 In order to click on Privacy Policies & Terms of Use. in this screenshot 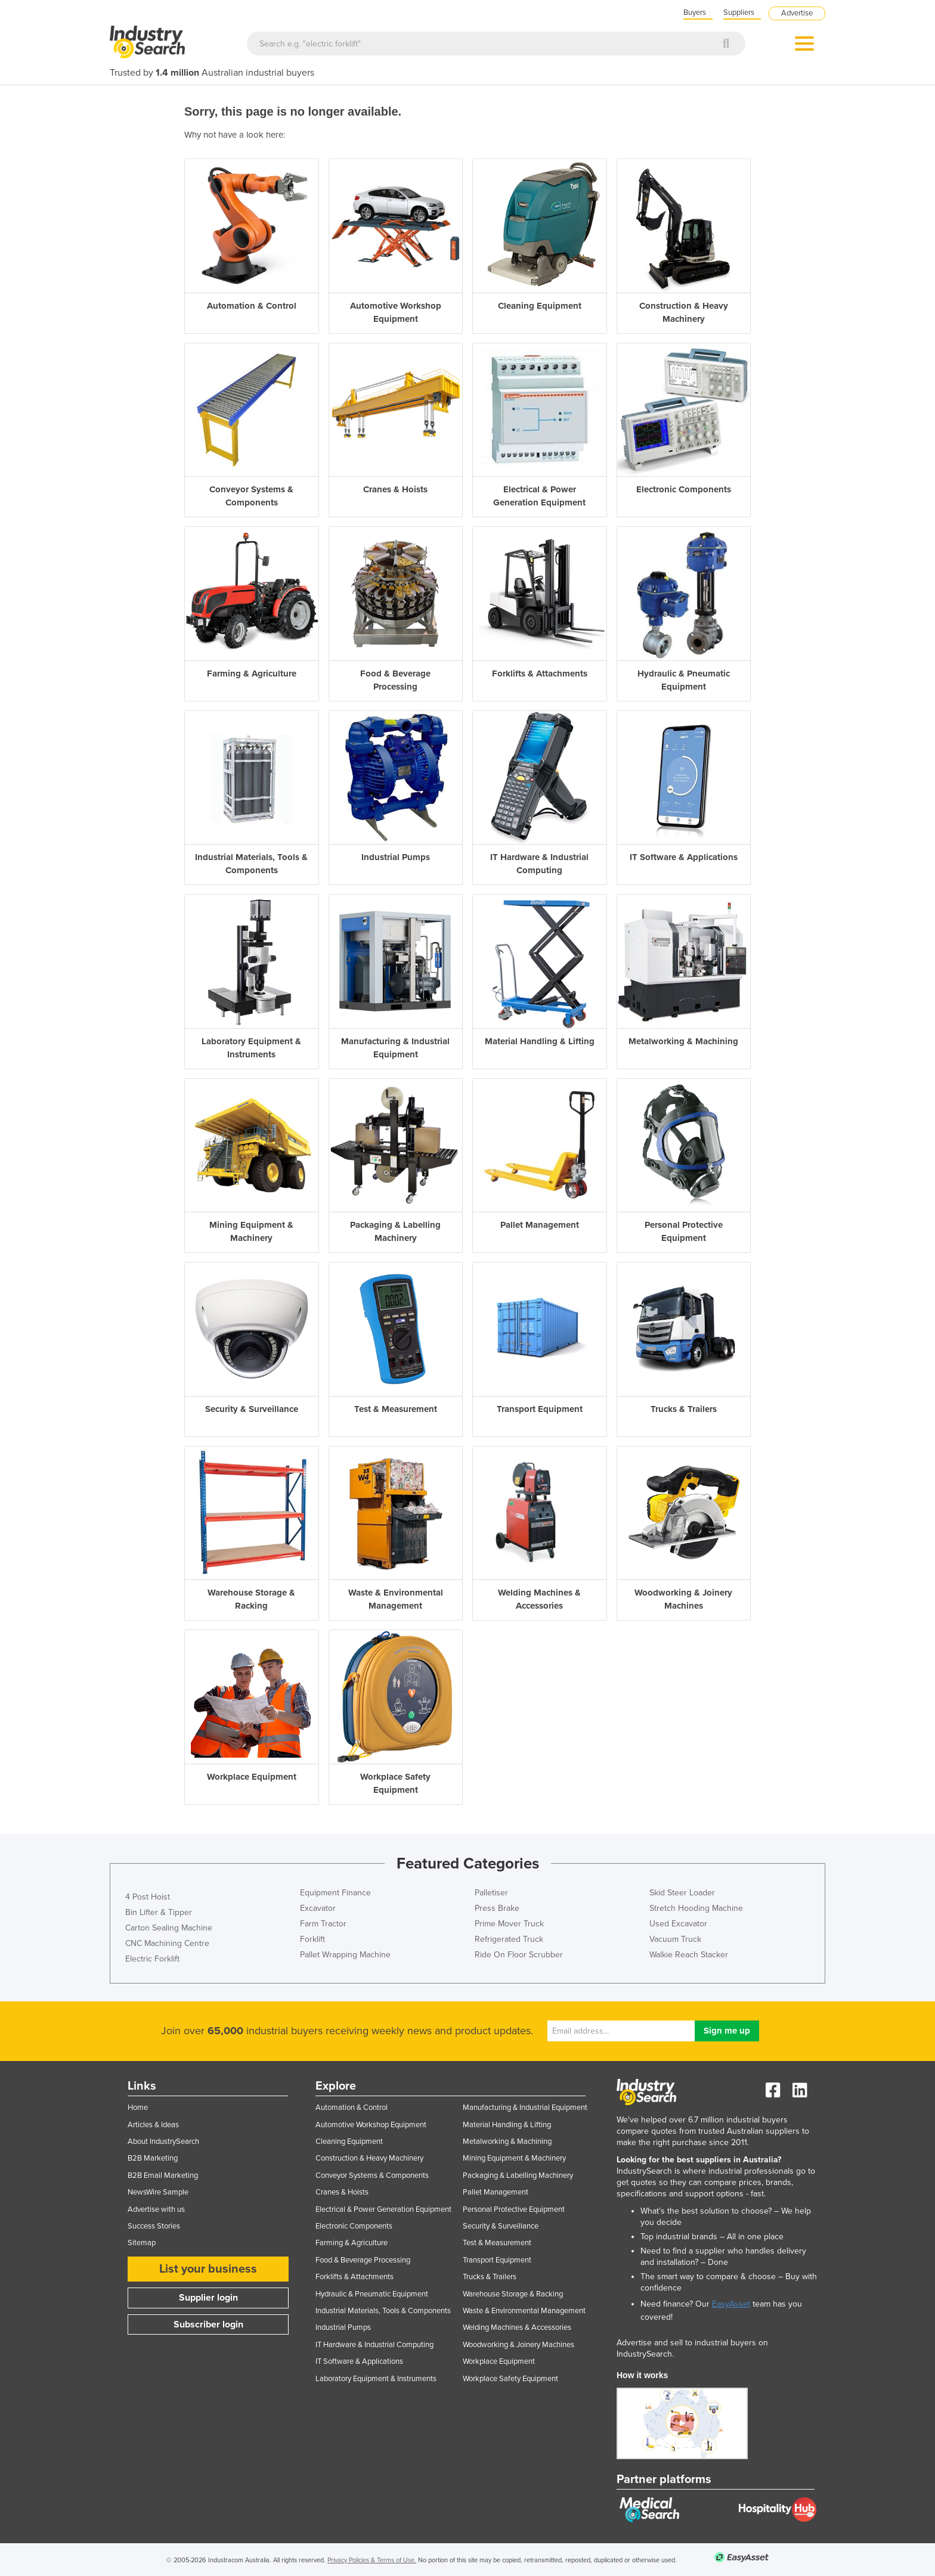, I will do `click(371, 2560)`.